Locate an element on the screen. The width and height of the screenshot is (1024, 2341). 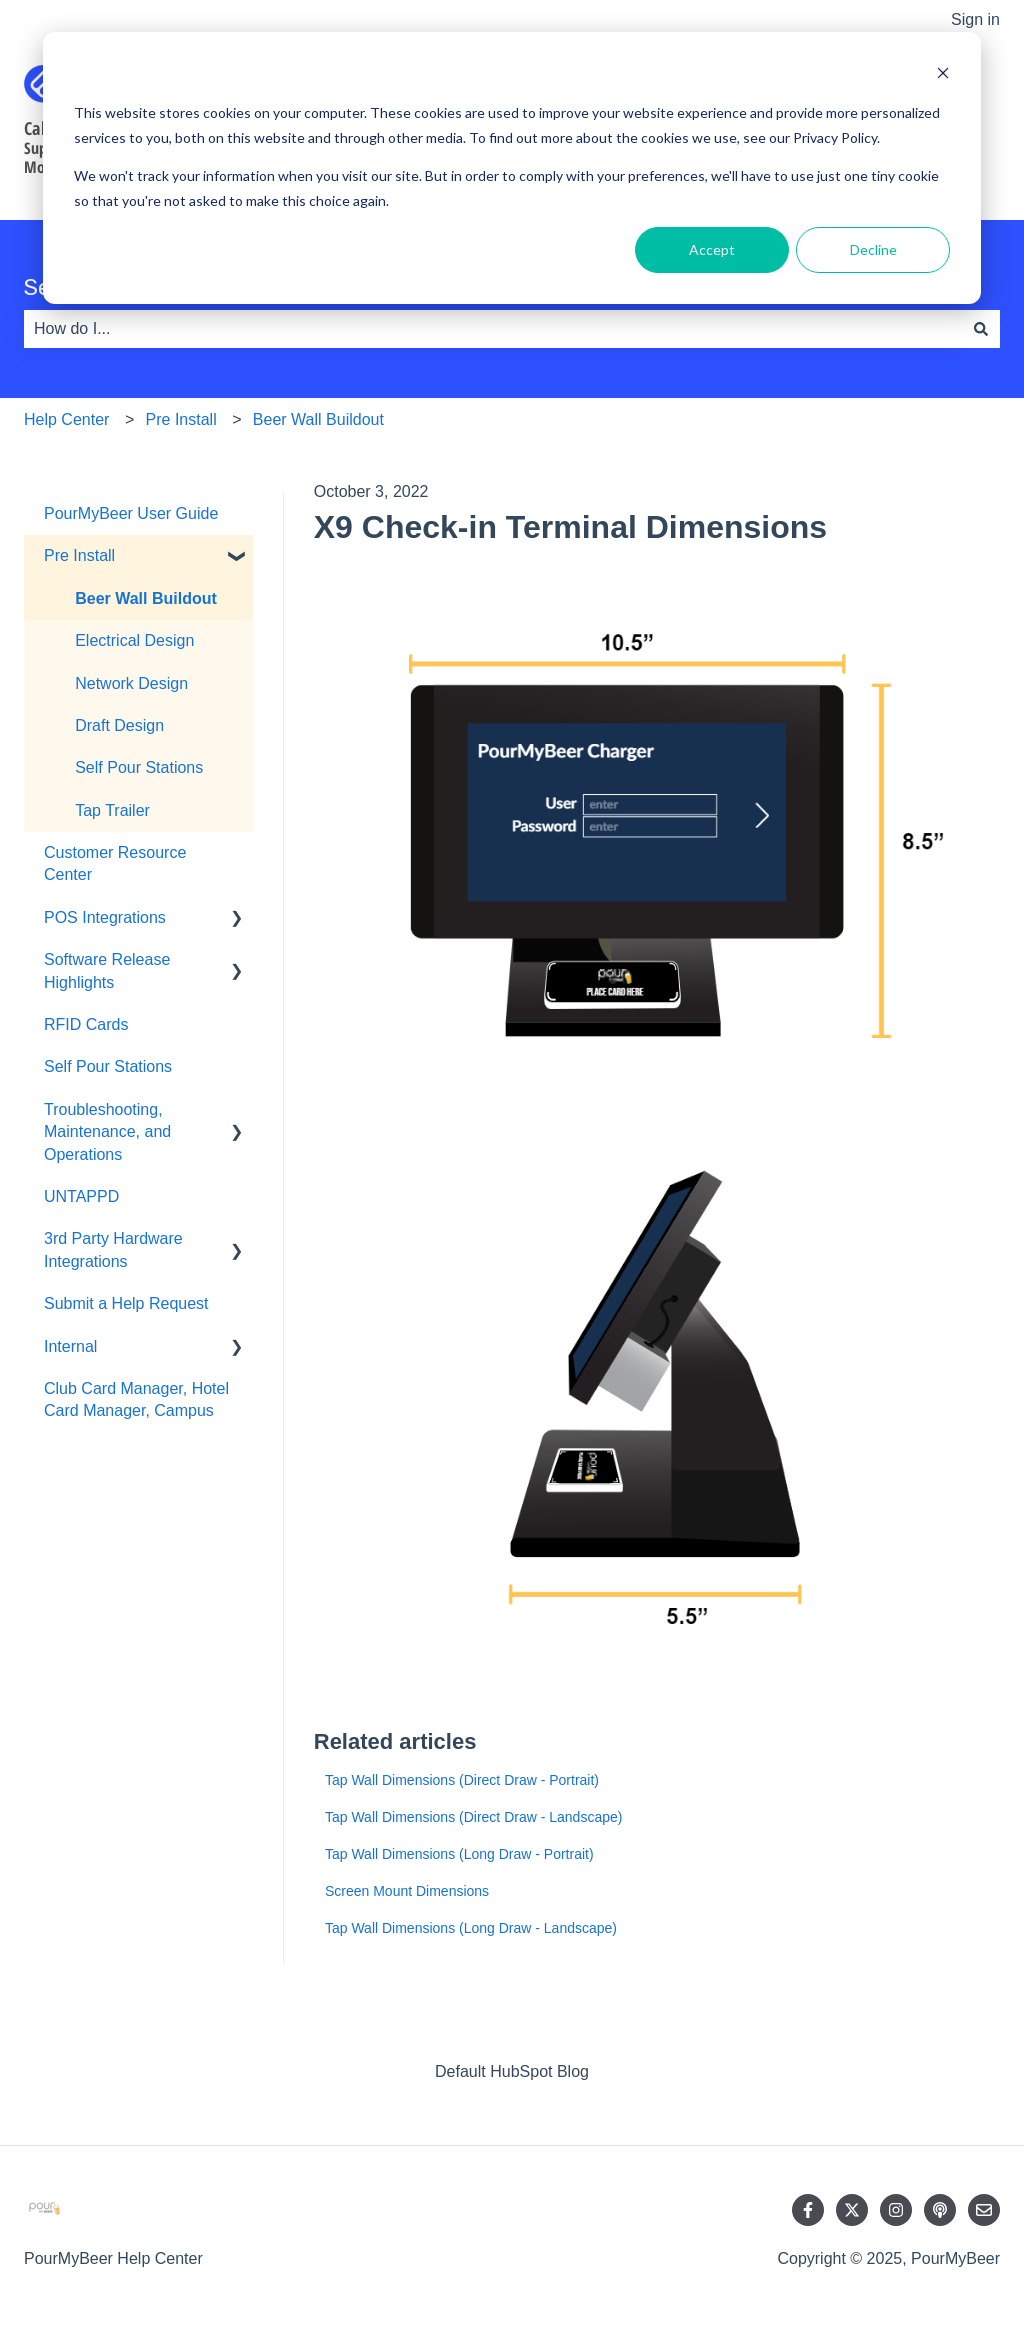
Software Release Highlights [menuitem] is located at coordinates (107, 970).